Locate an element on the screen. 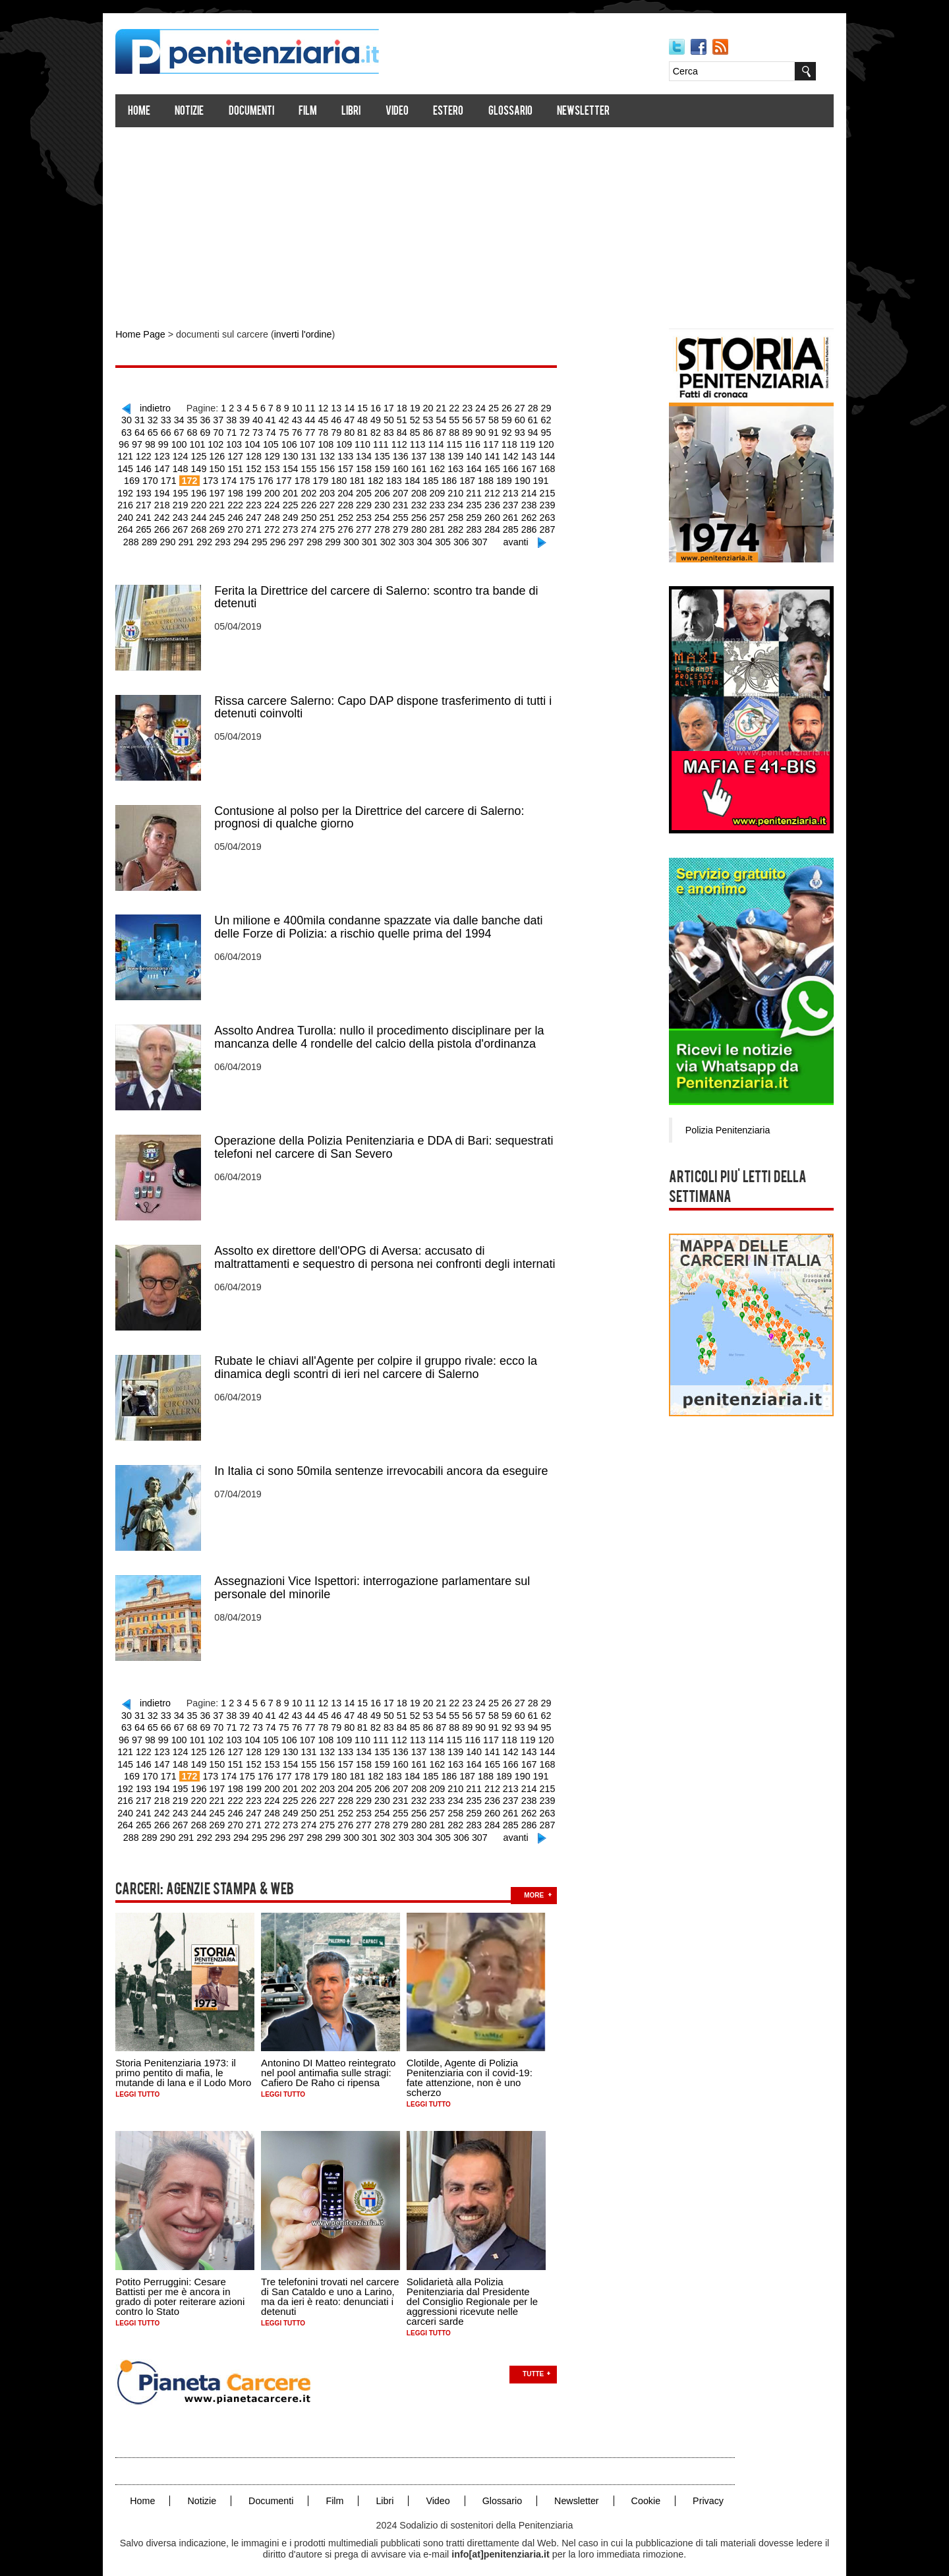  Newsletter is located at coordinates (593, 112).